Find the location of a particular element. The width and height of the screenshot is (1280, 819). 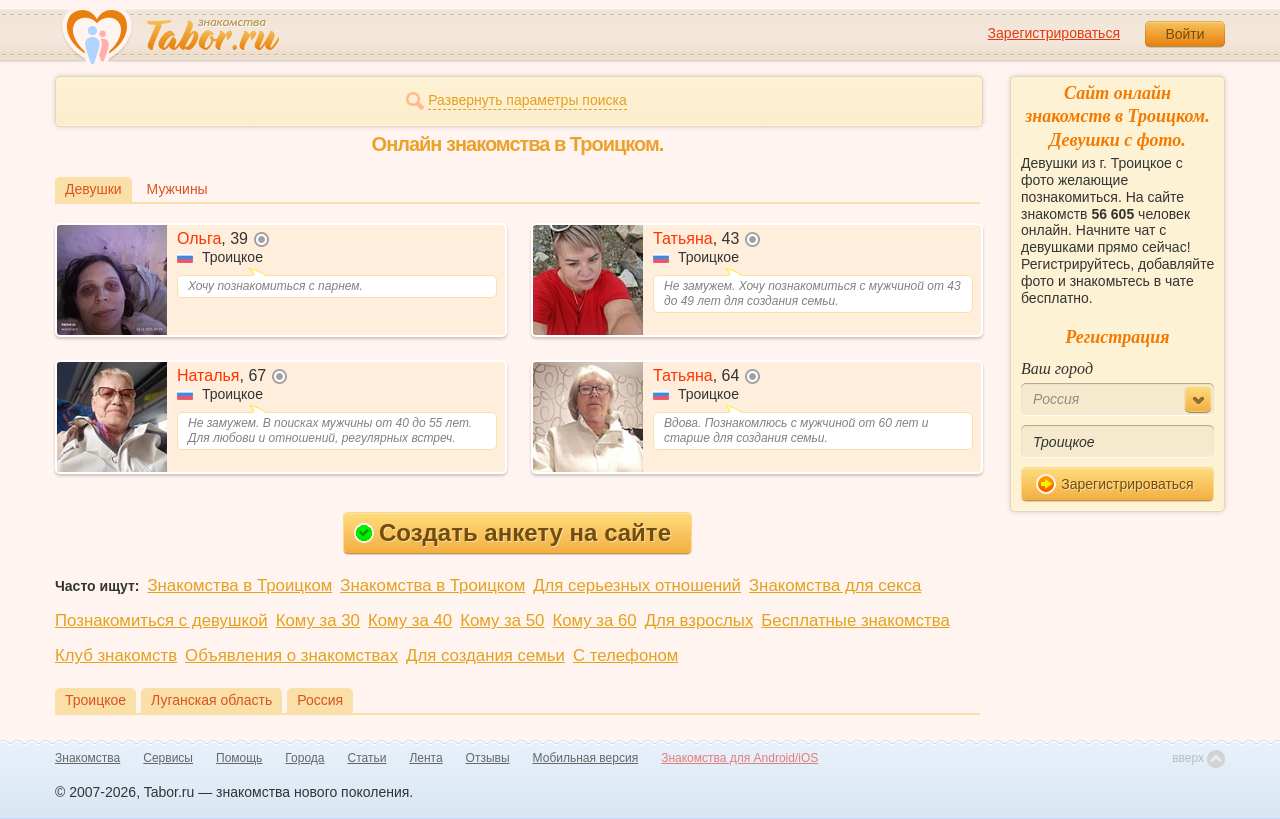

Объявления о знакомствах is located at coordinates (291, 655).